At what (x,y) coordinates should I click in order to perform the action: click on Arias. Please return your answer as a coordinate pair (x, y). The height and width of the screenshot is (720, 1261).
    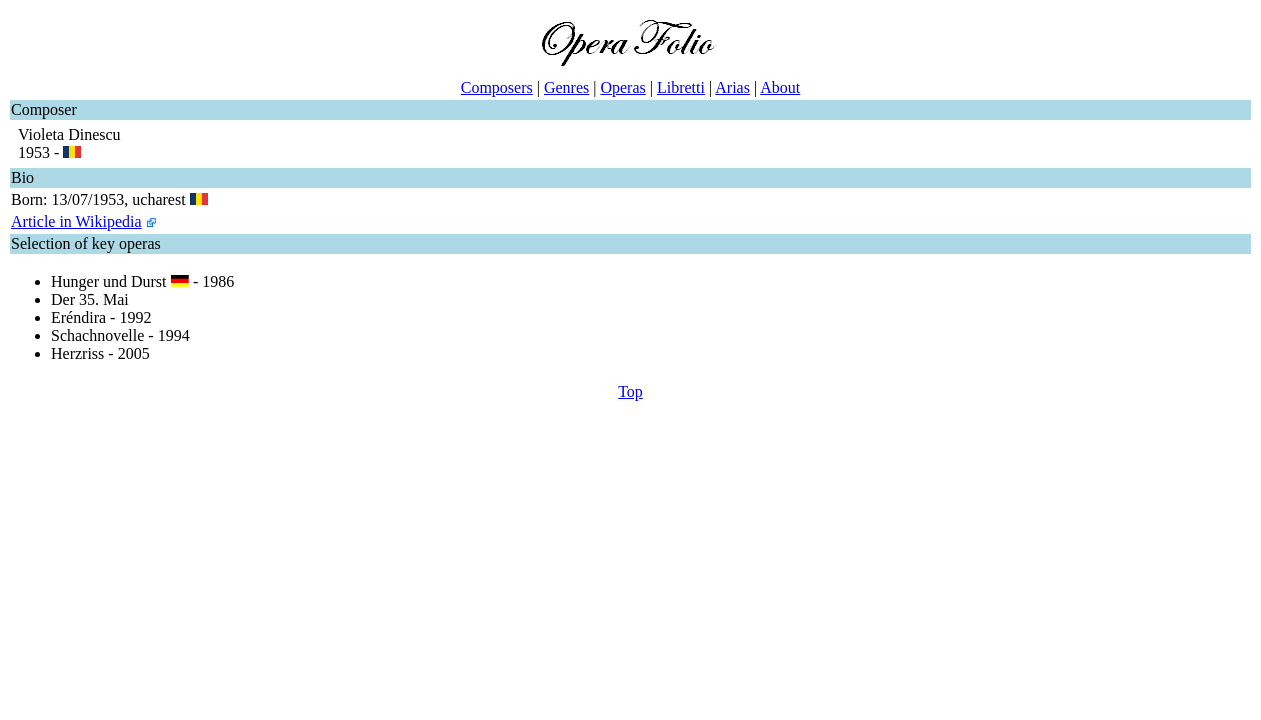
    Looking at the image, I should click on (732, 87).